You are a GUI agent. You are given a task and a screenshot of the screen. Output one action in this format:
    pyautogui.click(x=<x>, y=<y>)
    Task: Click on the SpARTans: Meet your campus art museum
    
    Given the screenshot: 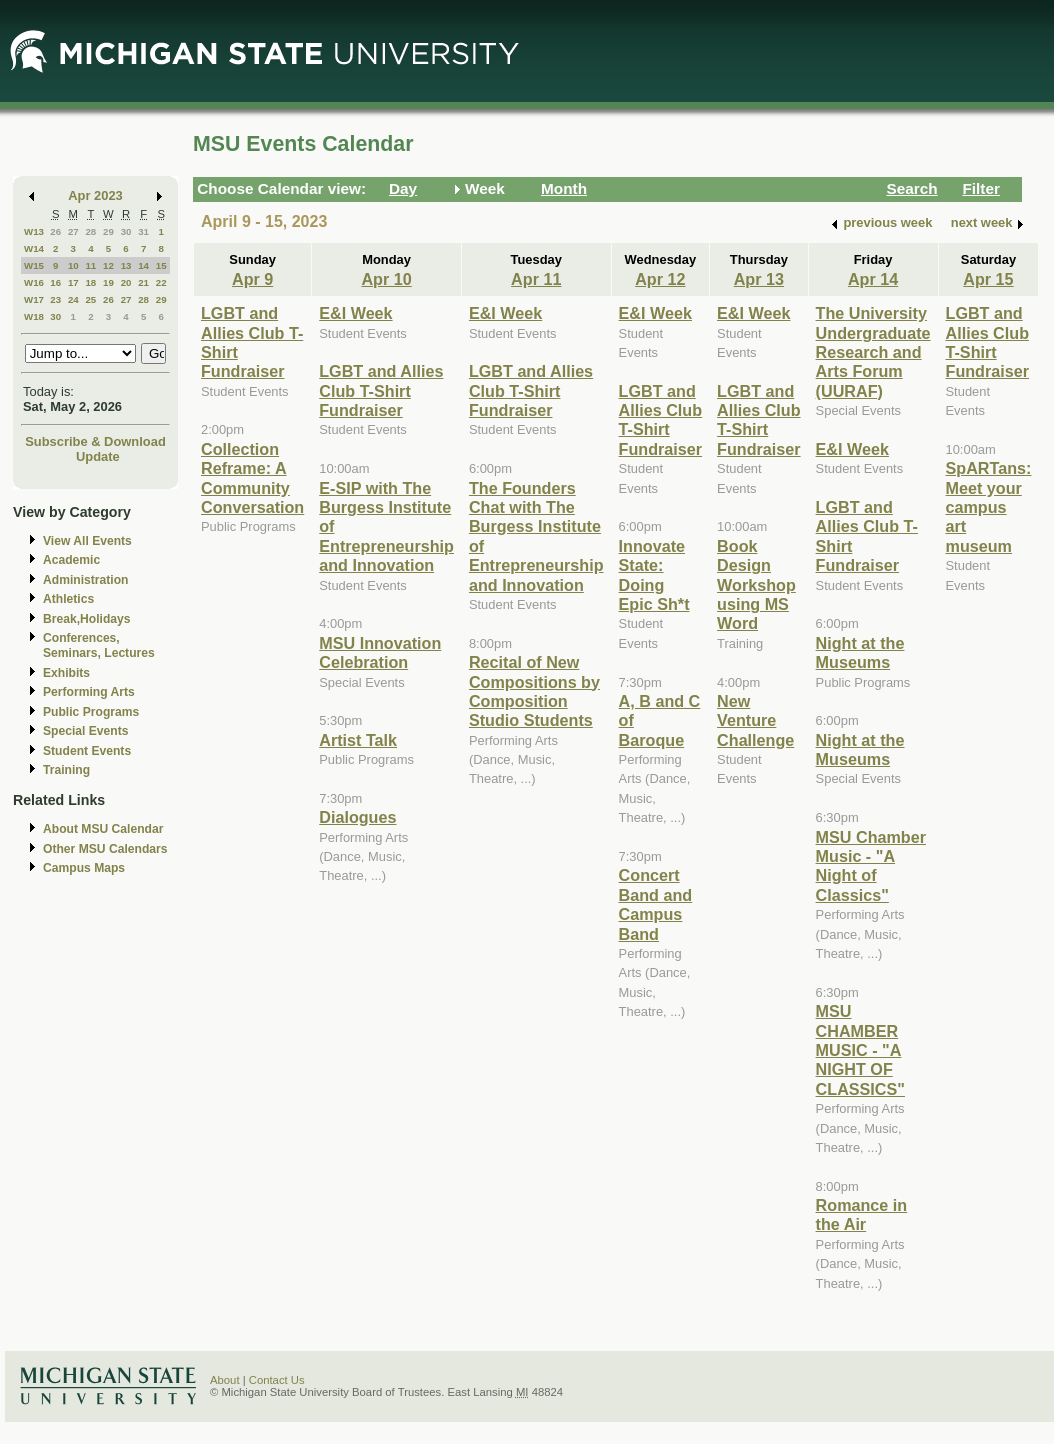 What is the action you would take?
    pyautogui.click(x=989, y=507)
    